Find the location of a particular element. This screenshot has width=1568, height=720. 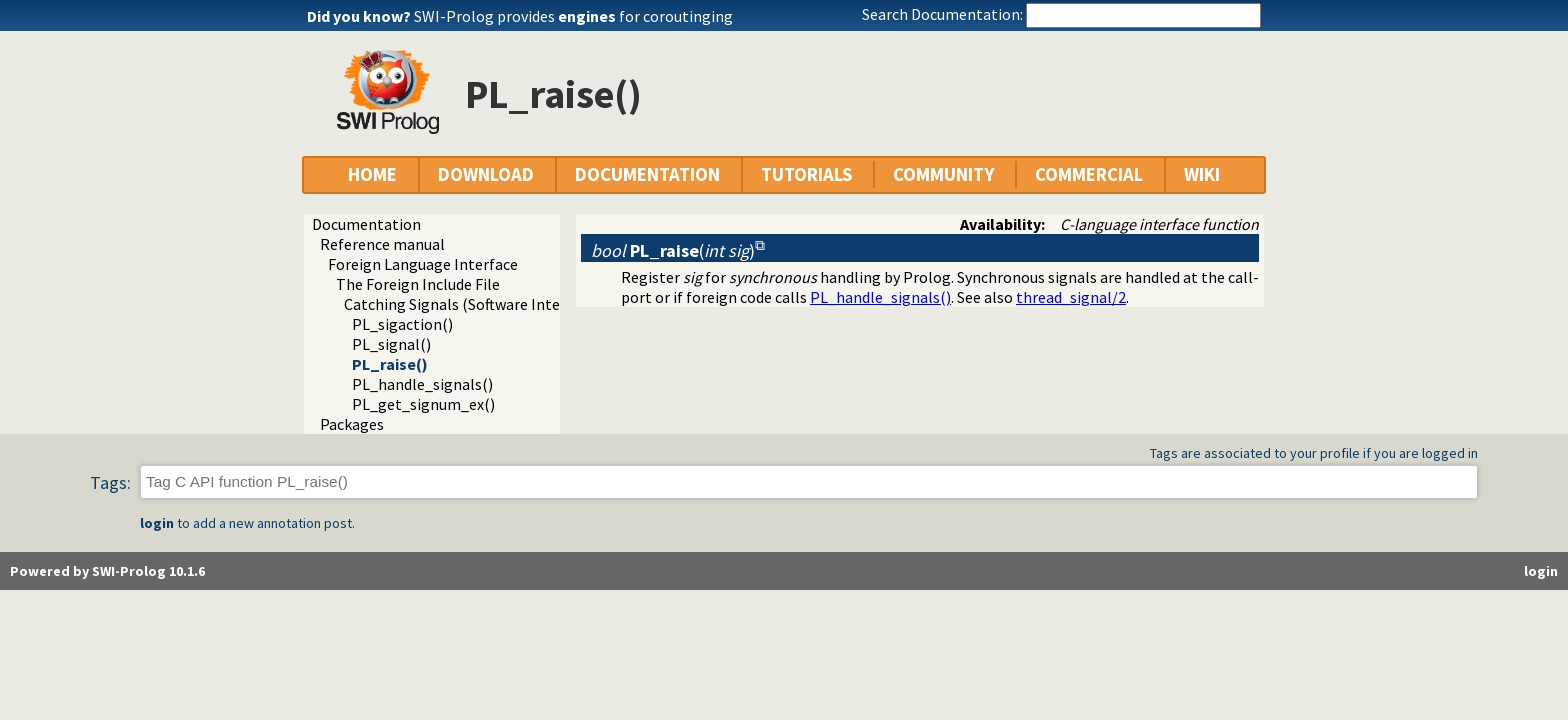

() is located at coordinates (673, 250).